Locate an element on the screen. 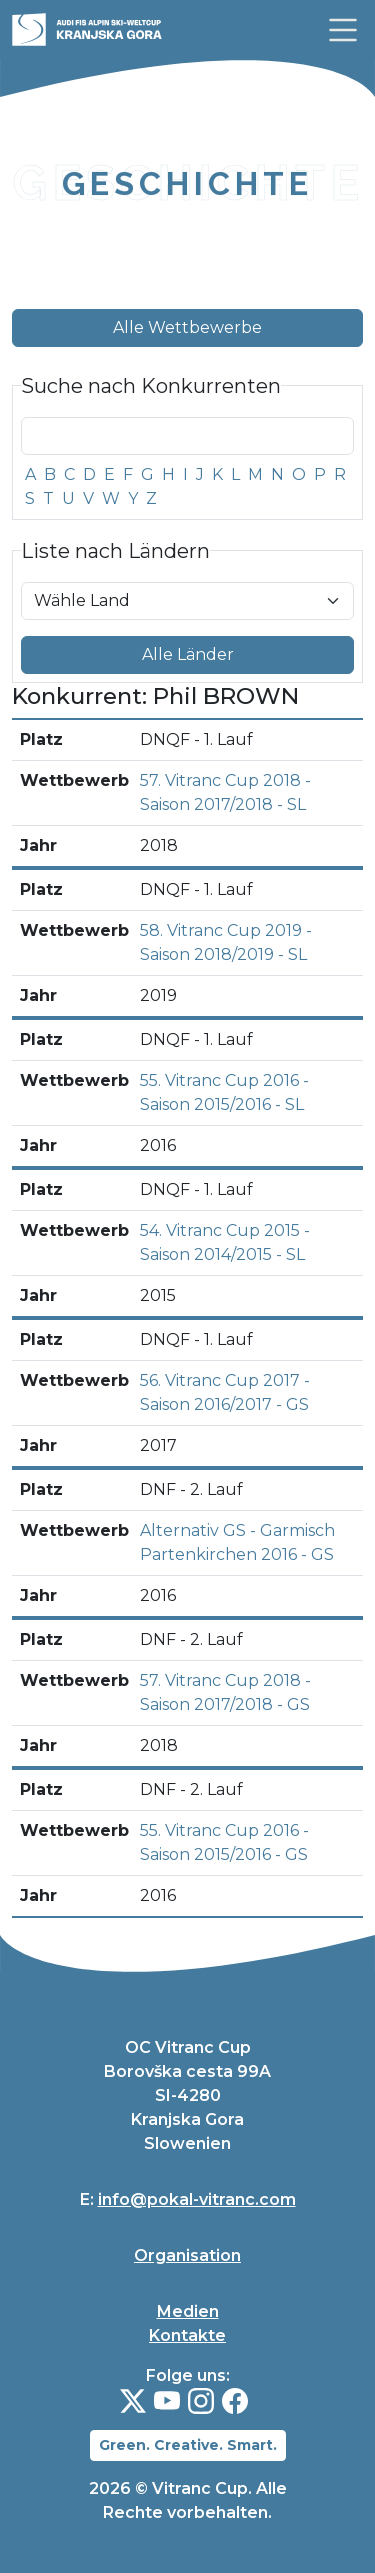 This screenshot has width=375, height=2573. Medien is located at coordinates (188, 2311).